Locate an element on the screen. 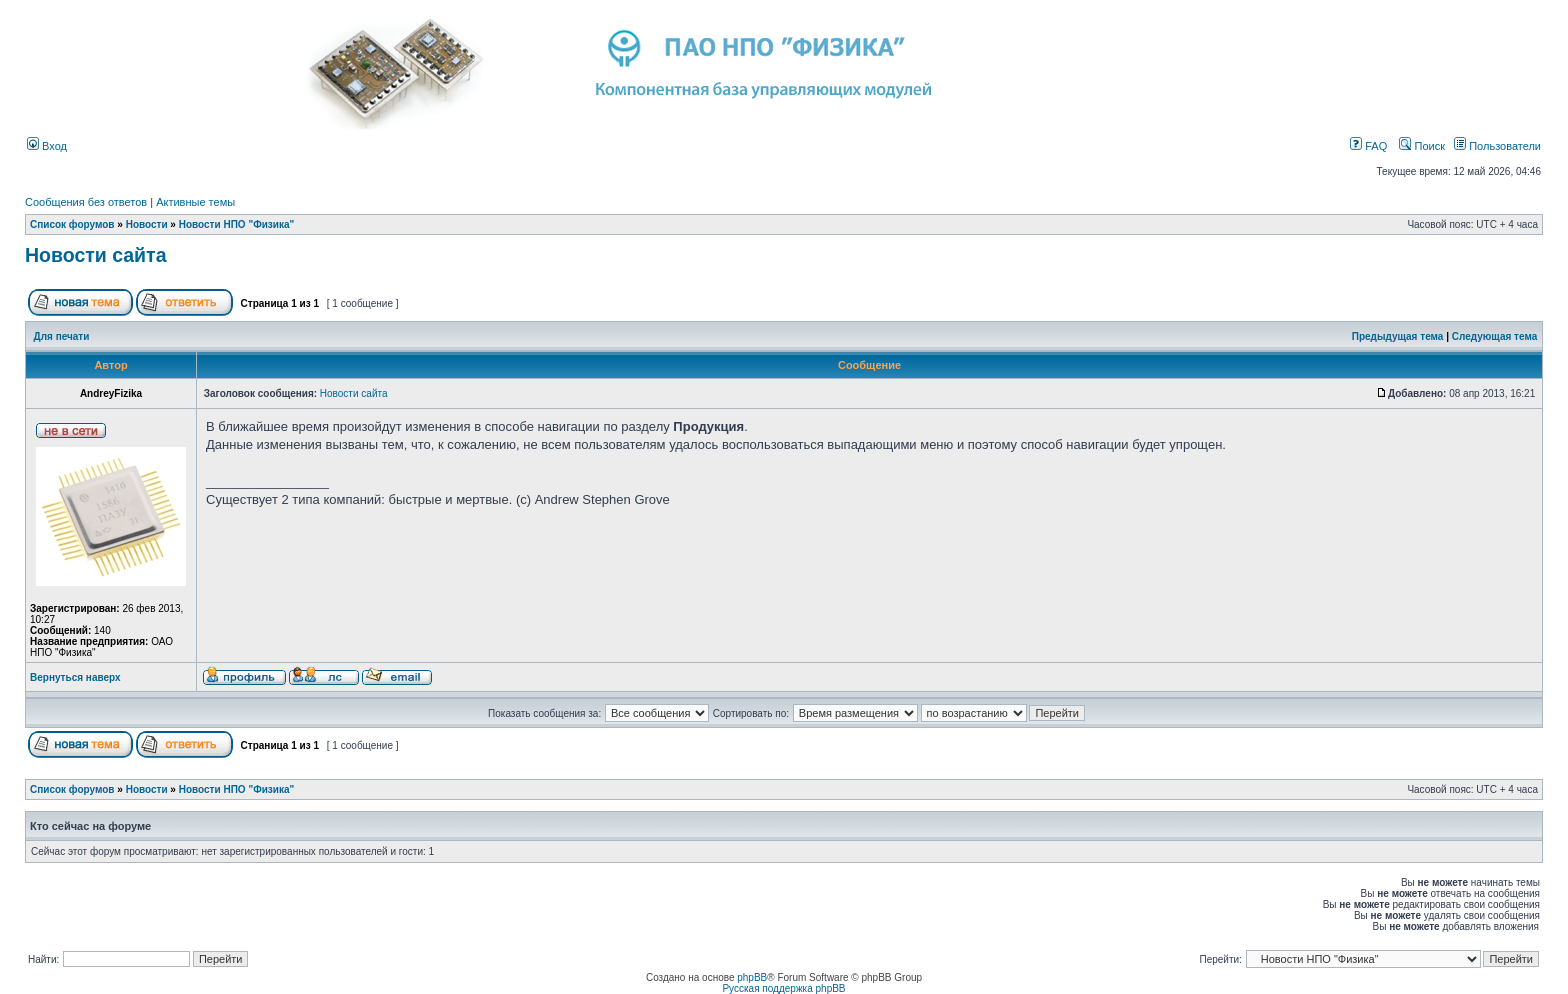 This screenshot has width=1568, height=994. phpBB is located at coordinates (752, 977).